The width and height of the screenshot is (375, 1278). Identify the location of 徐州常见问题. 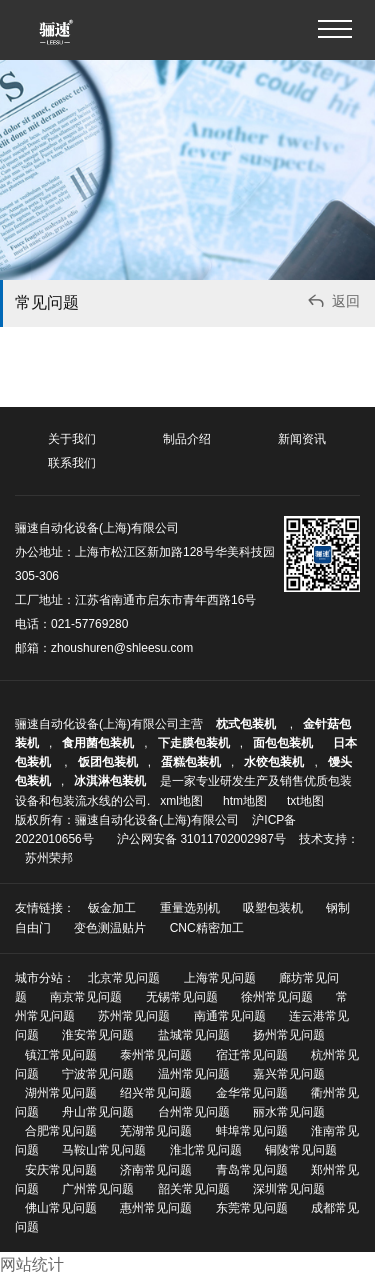
(277, 997).